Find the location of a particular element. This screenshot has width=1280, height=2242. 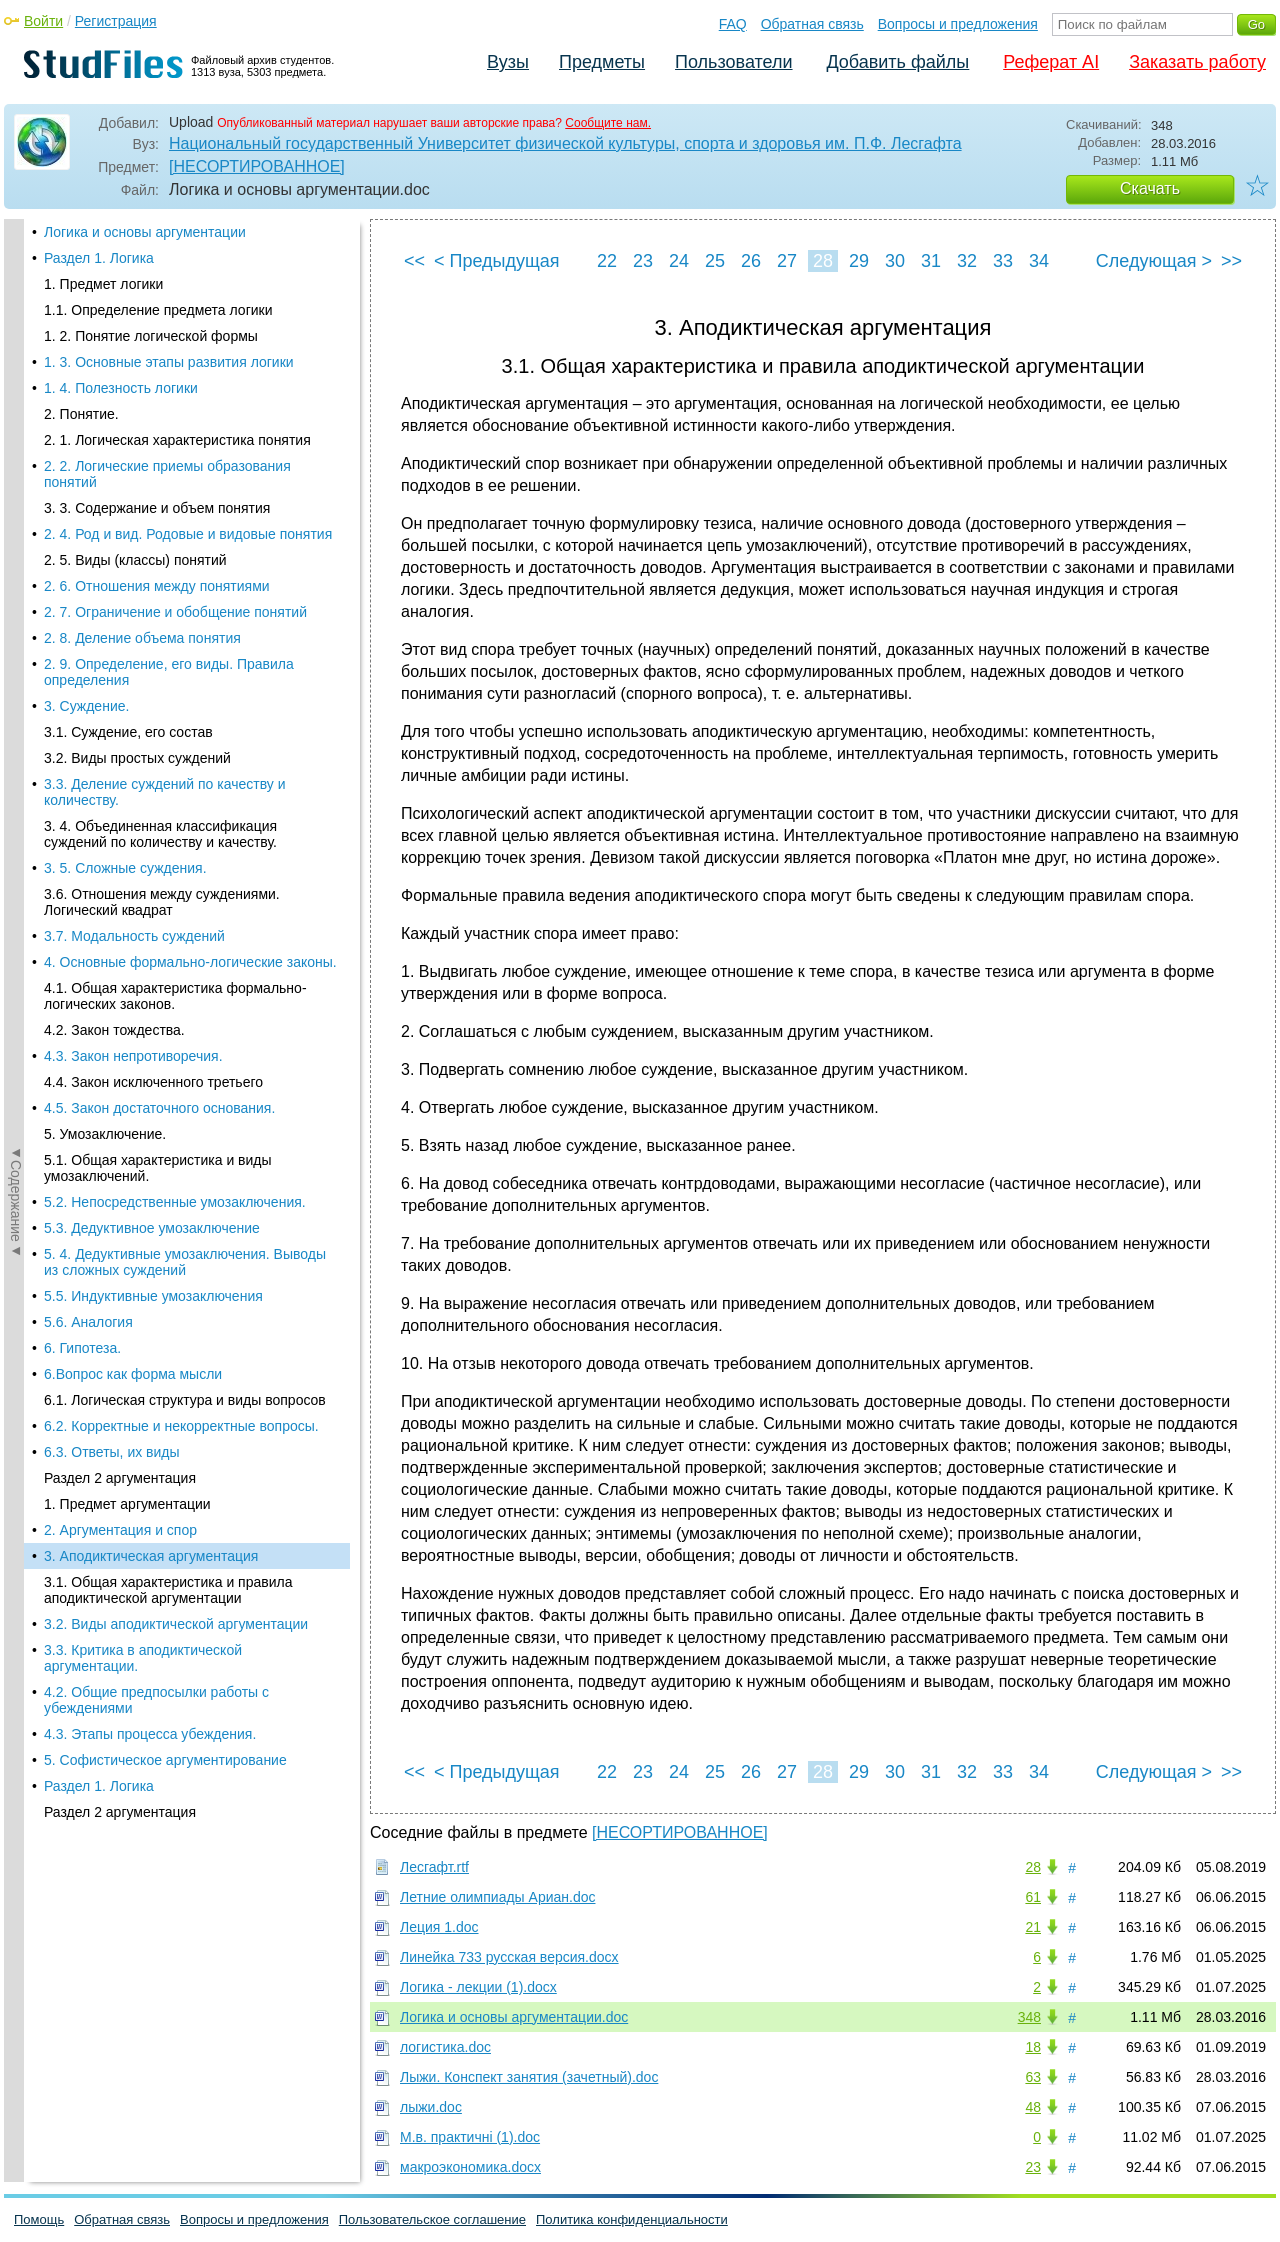

Сообщите нам. is located at coordinates (608, 123).